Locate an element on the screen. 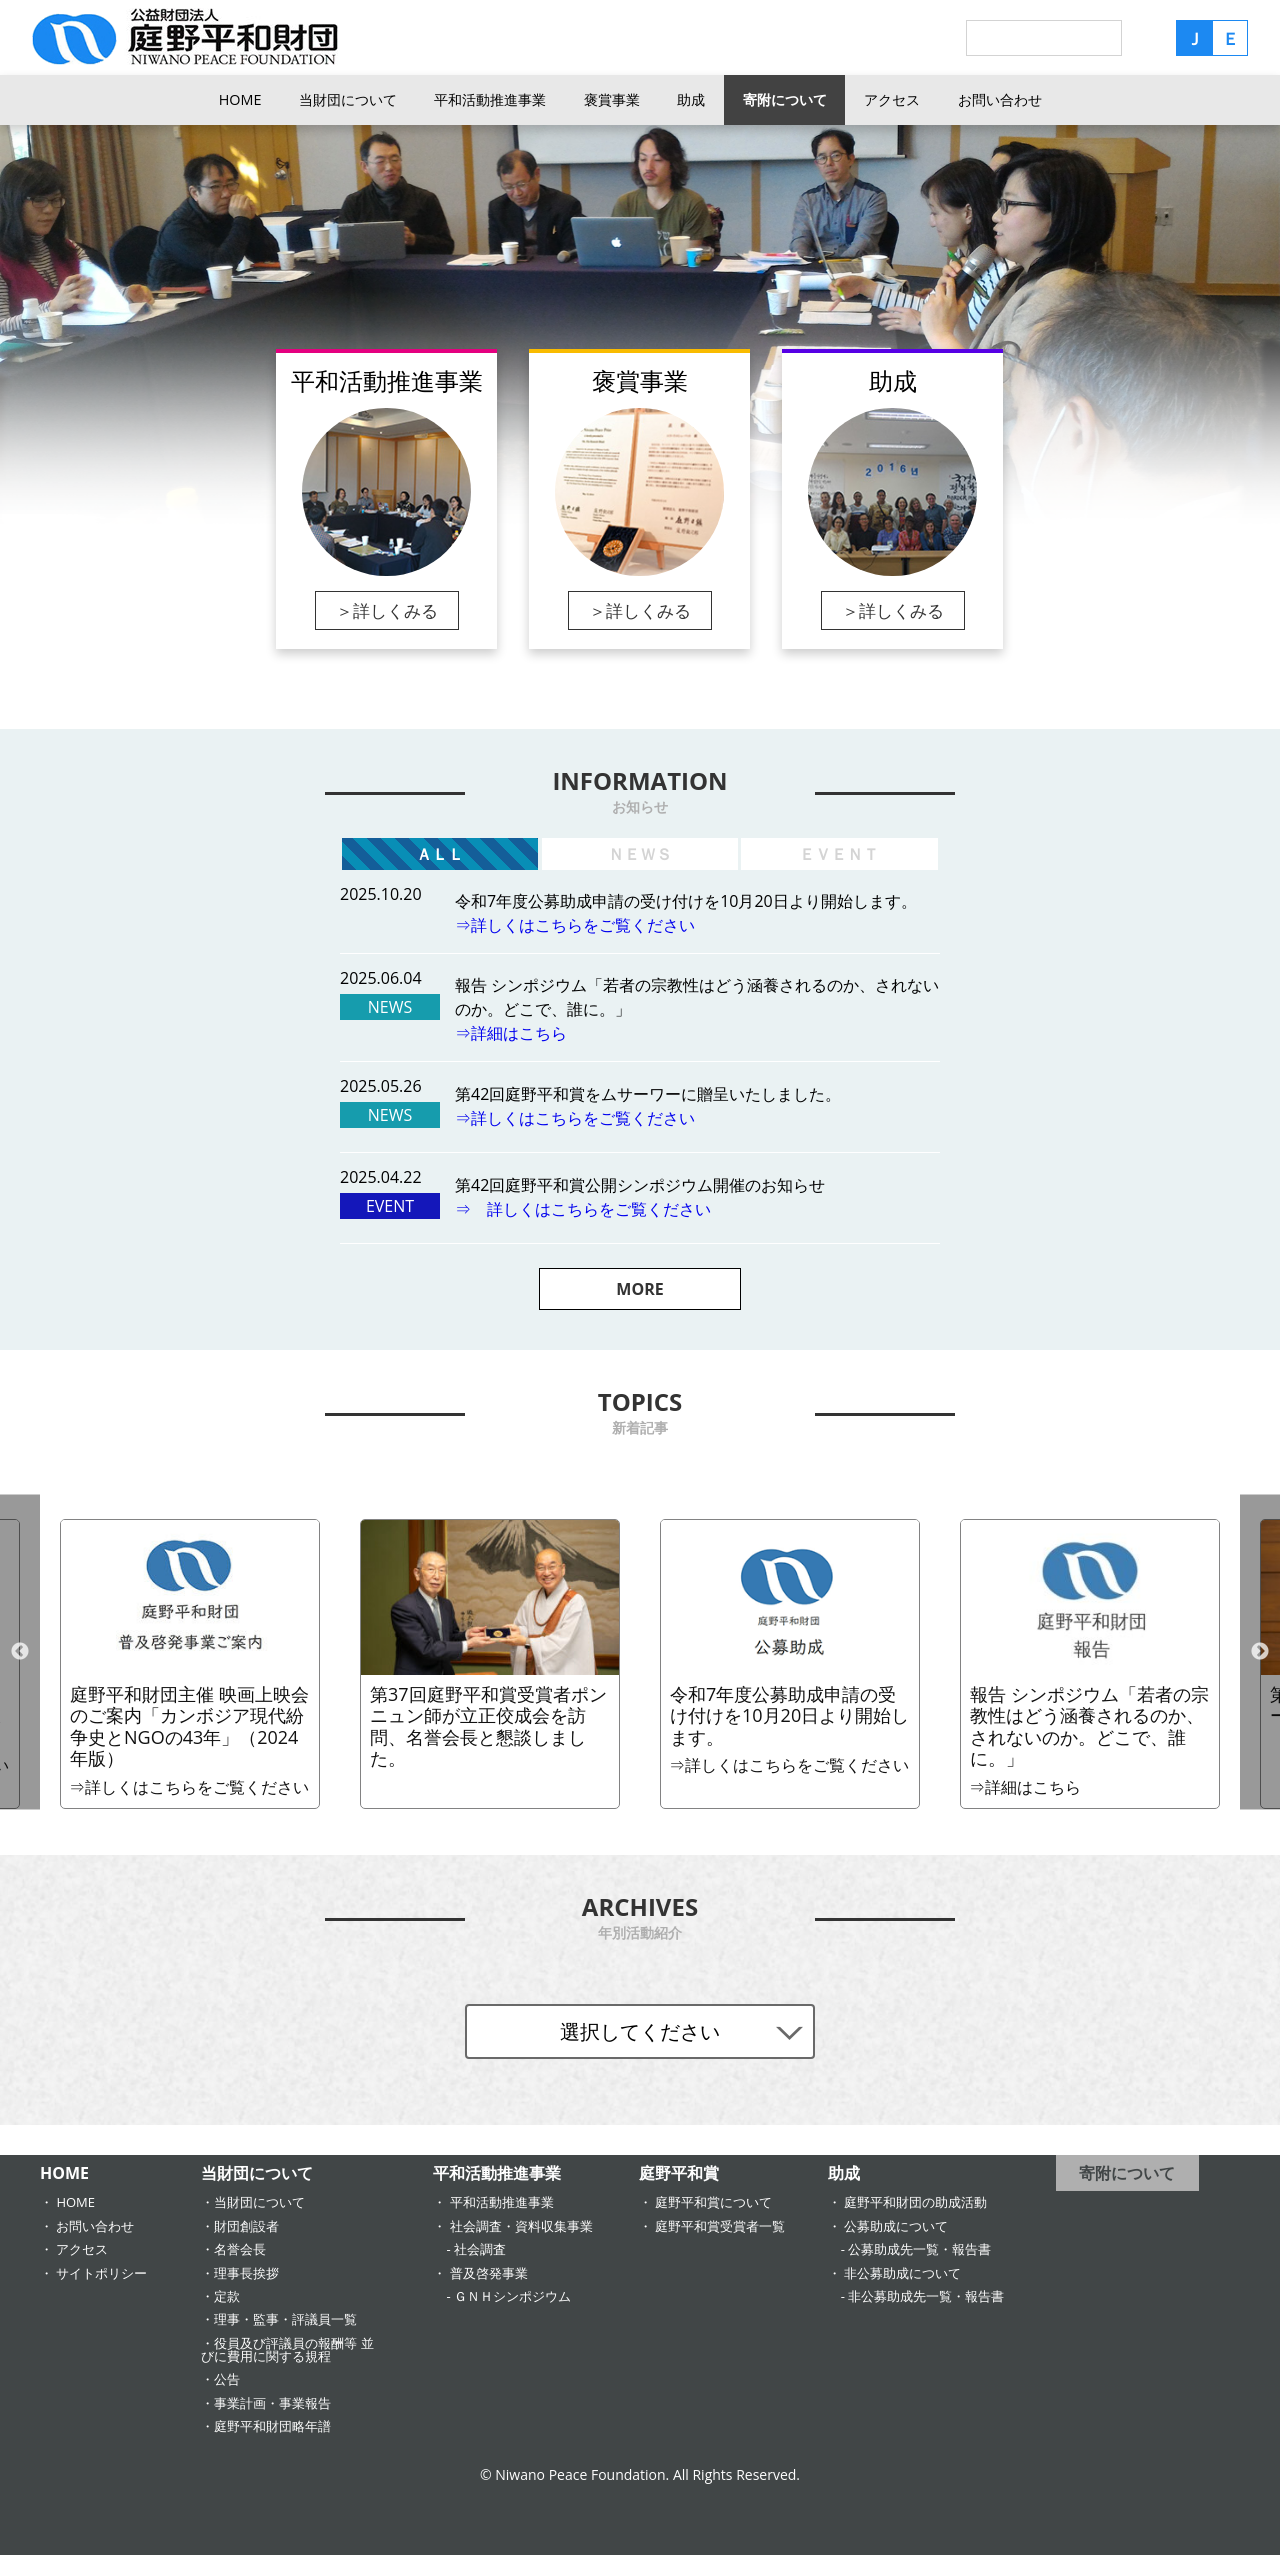 The width and height of the screenshot is (1280, 2555). 助成 is located at coordinates (691, 99).